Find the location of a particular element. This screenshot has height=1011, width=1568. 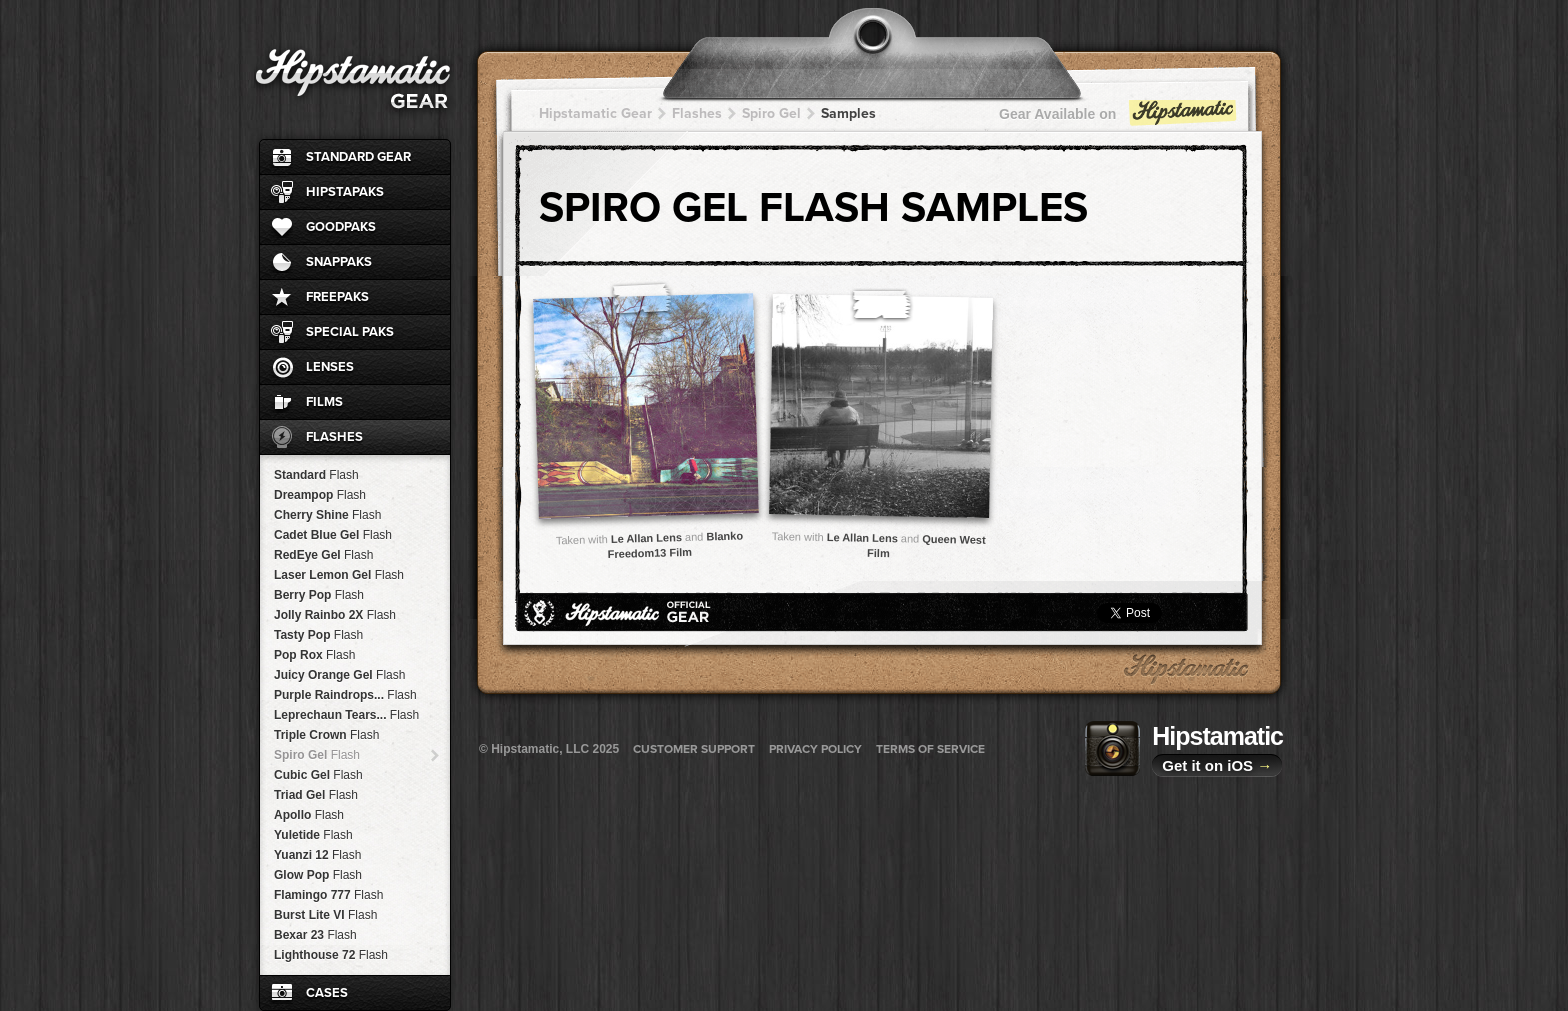

Lighthouse 72 is located at coordinates (331, 955).